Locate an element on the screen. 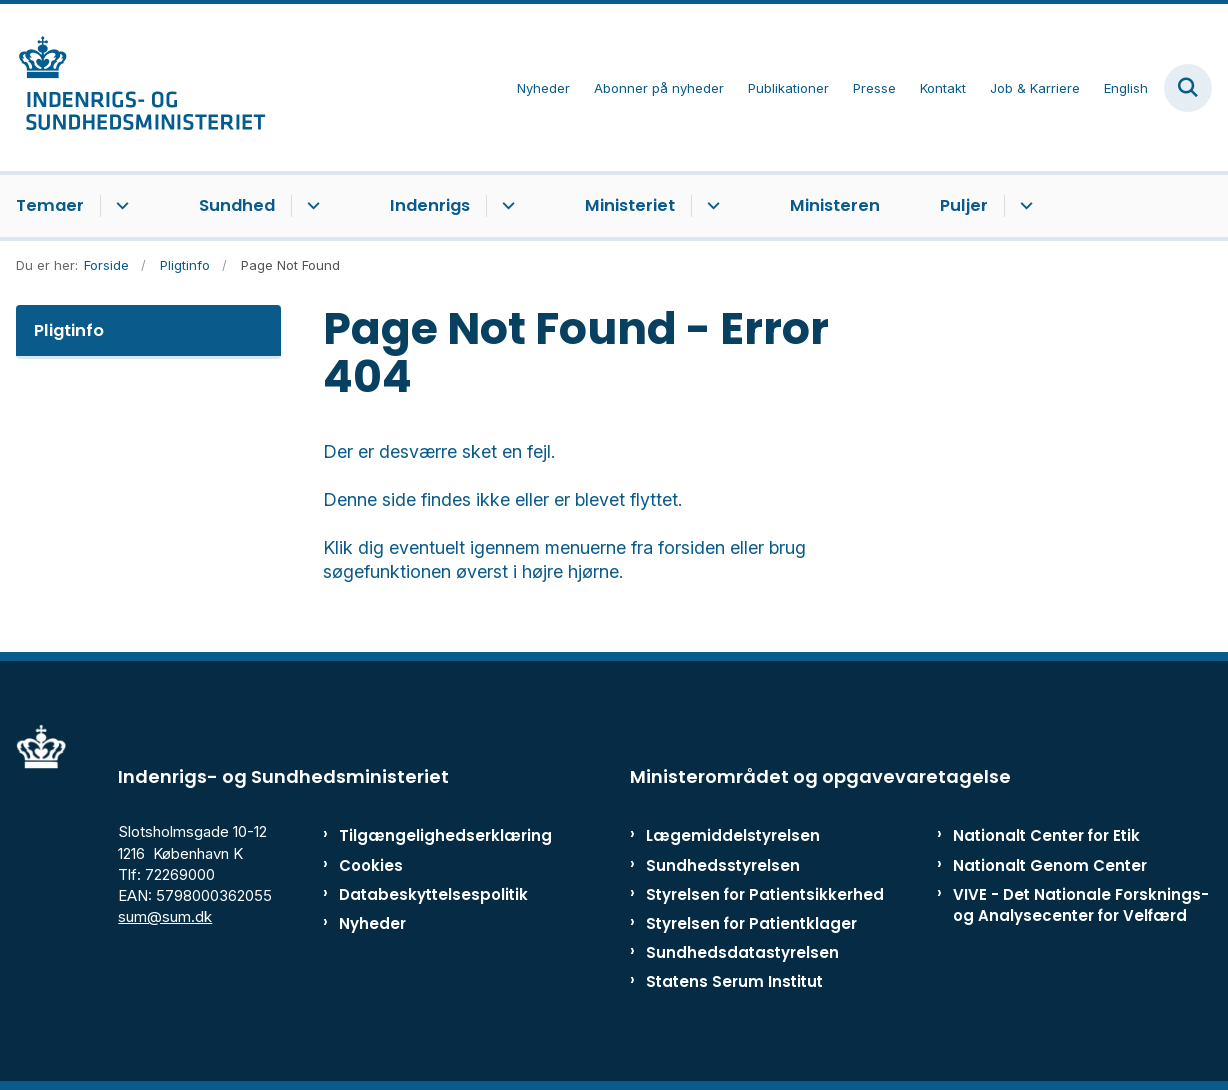 The image size is (1228, 1090). [Fold søgefelt ud] is located at coordinates (1188, 88).